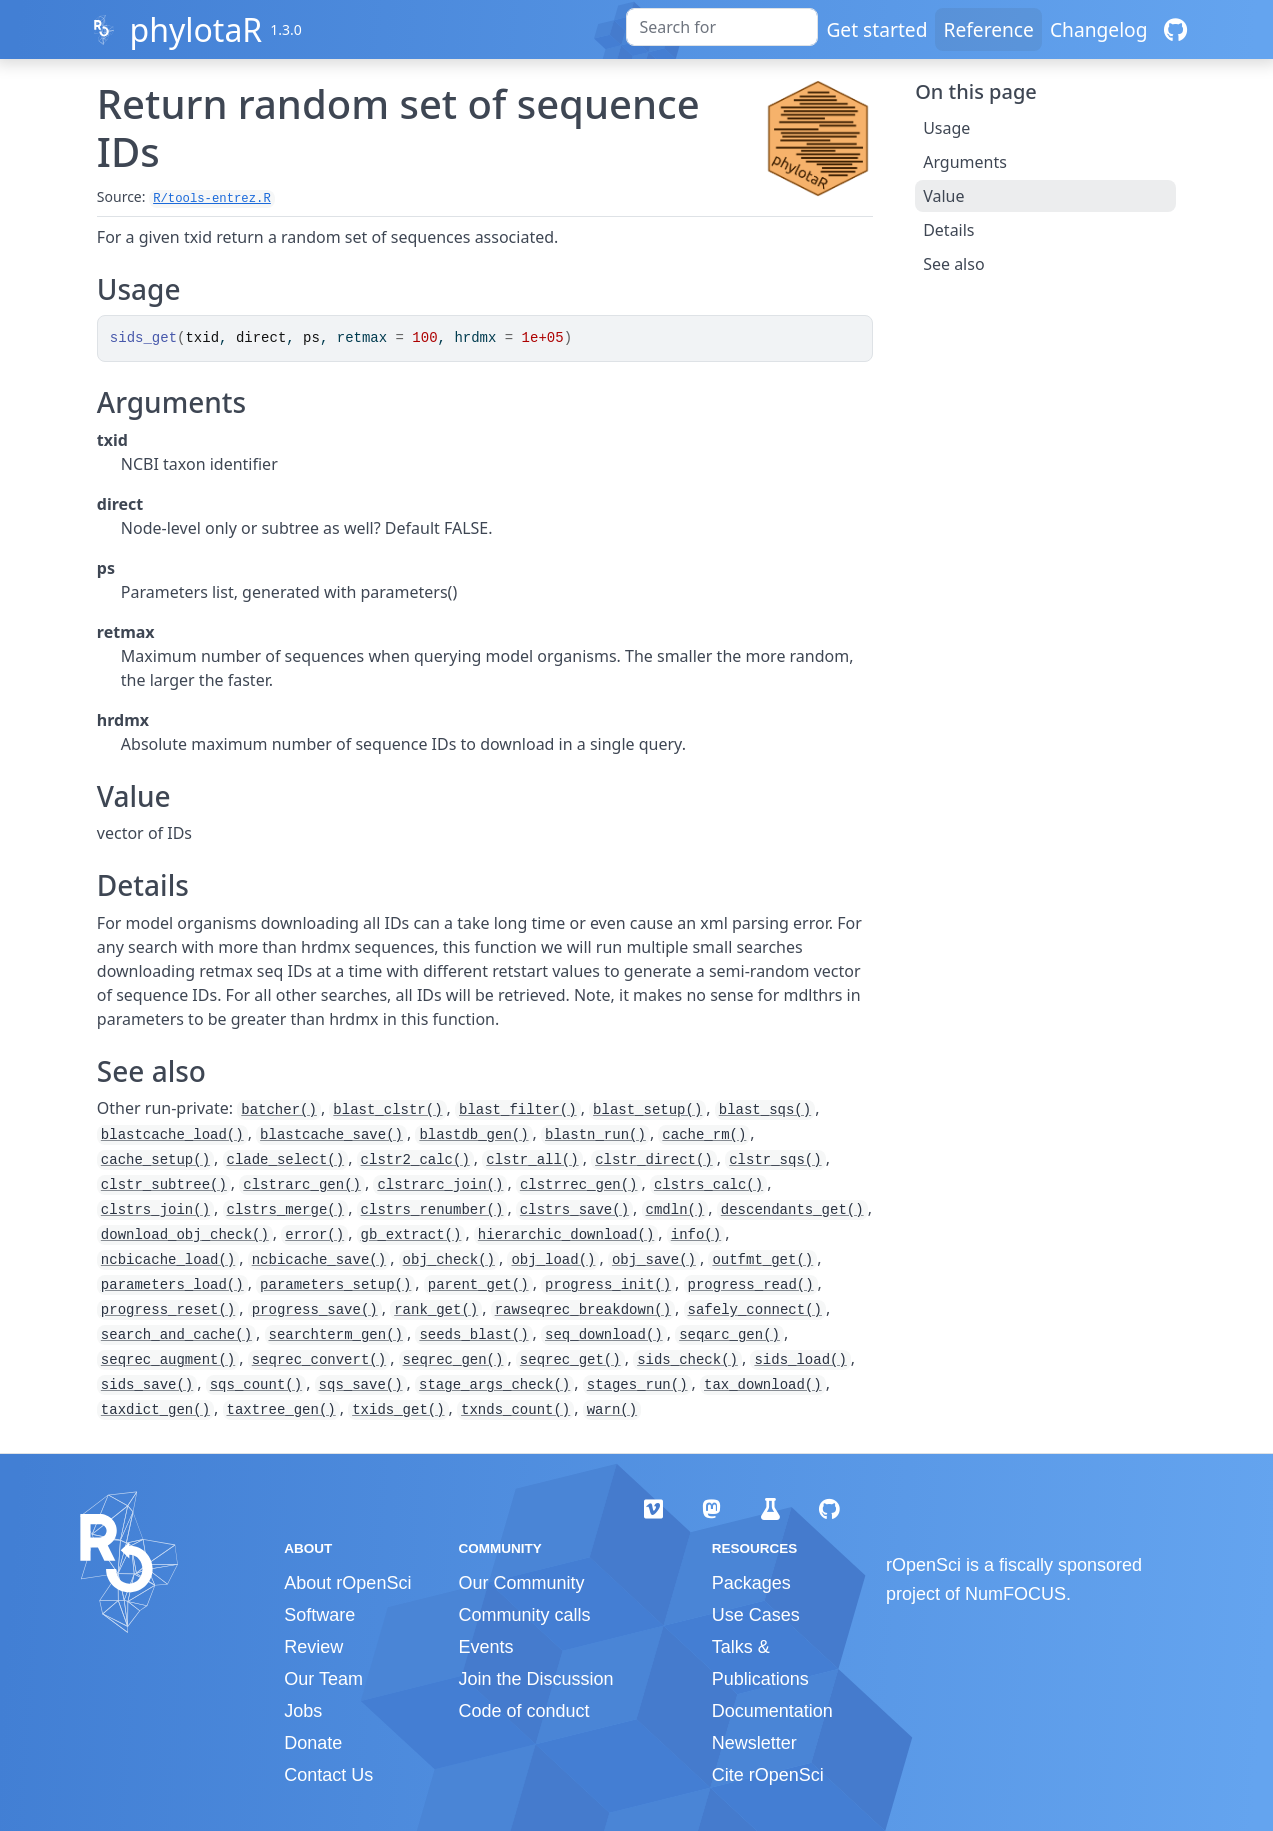  I want to click on blast_sqs(), so click(765, 1110).